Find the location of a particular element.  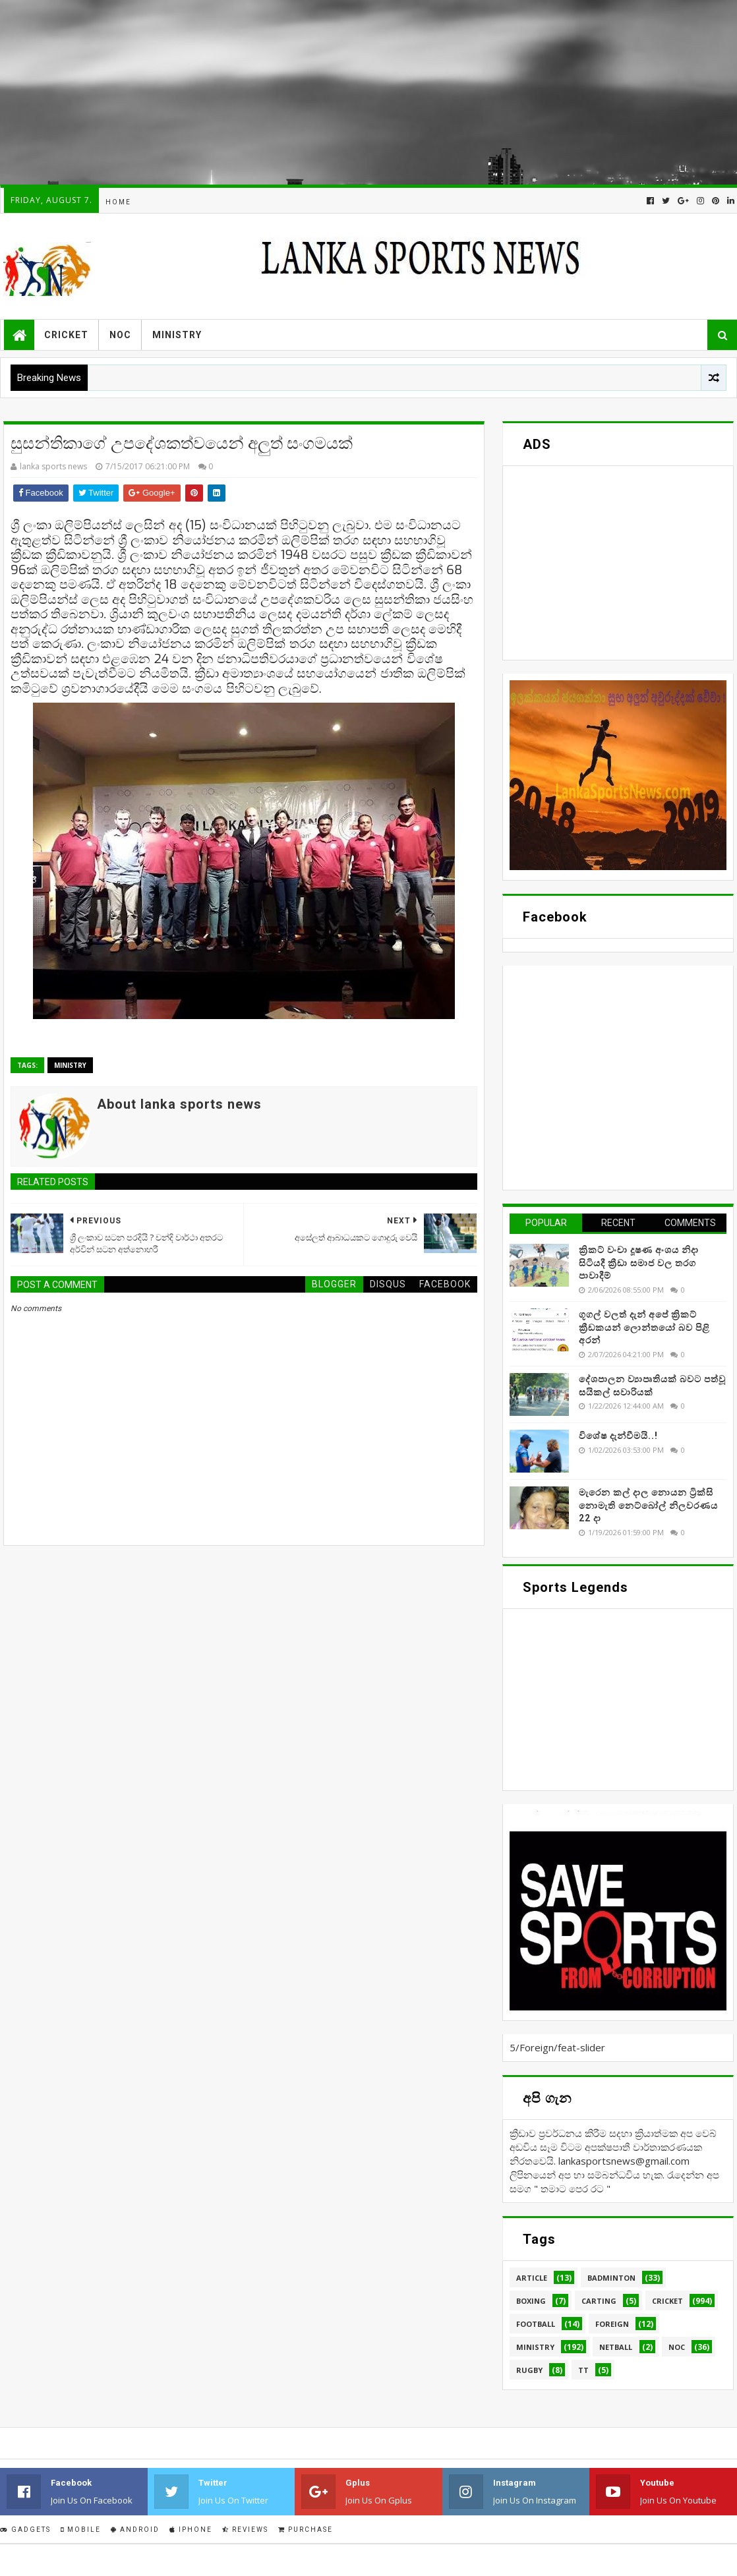

Cricket is located at coordinates (66, 335).